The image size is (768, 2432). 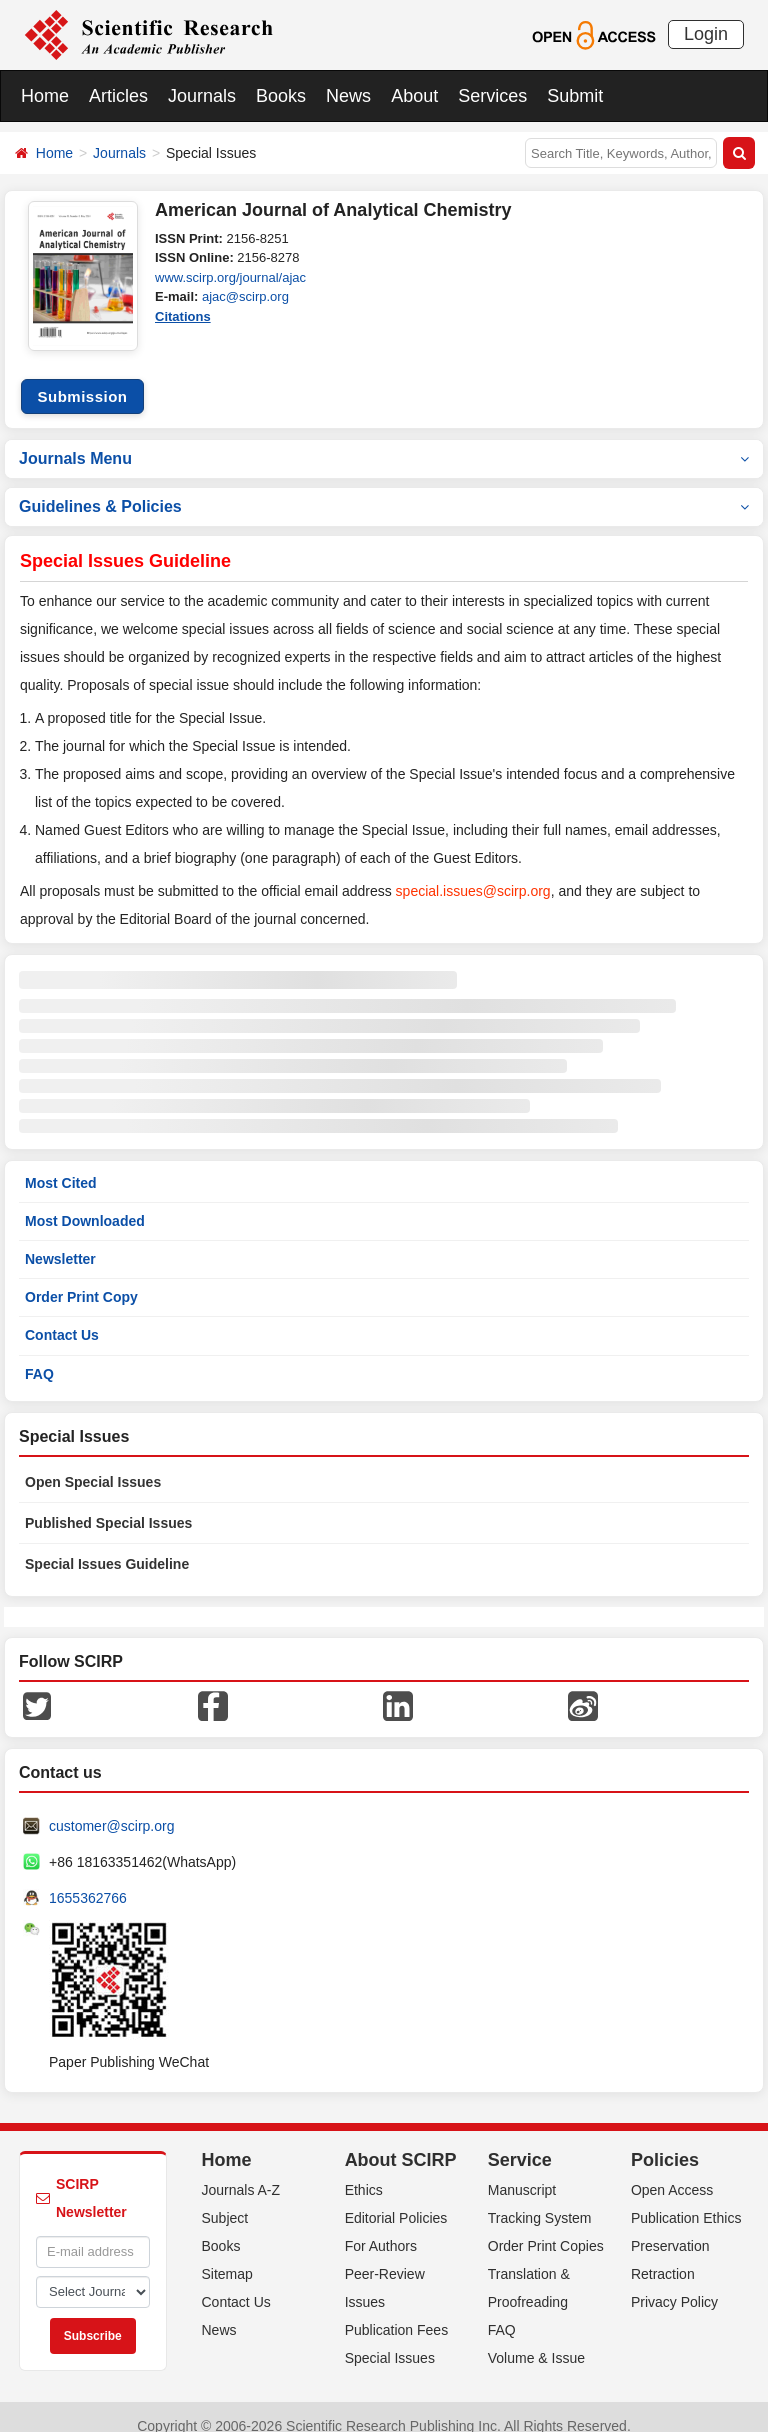 I want to click on Published Special Issues, so click(x=108, y=1505).